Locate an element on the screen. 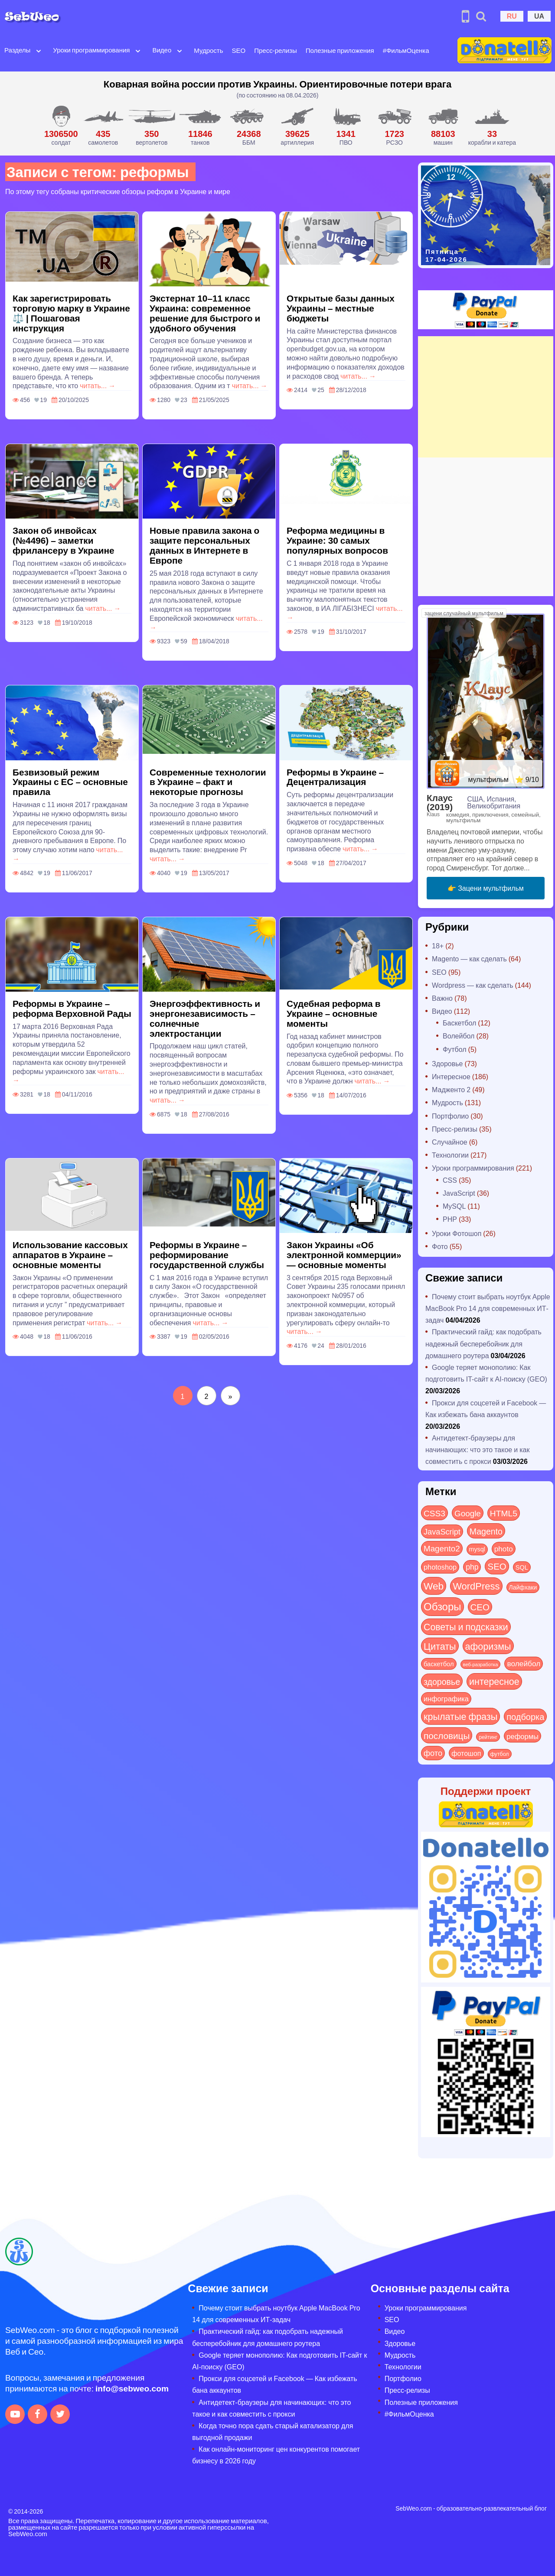  Важно is located at coordinates (442, 997).